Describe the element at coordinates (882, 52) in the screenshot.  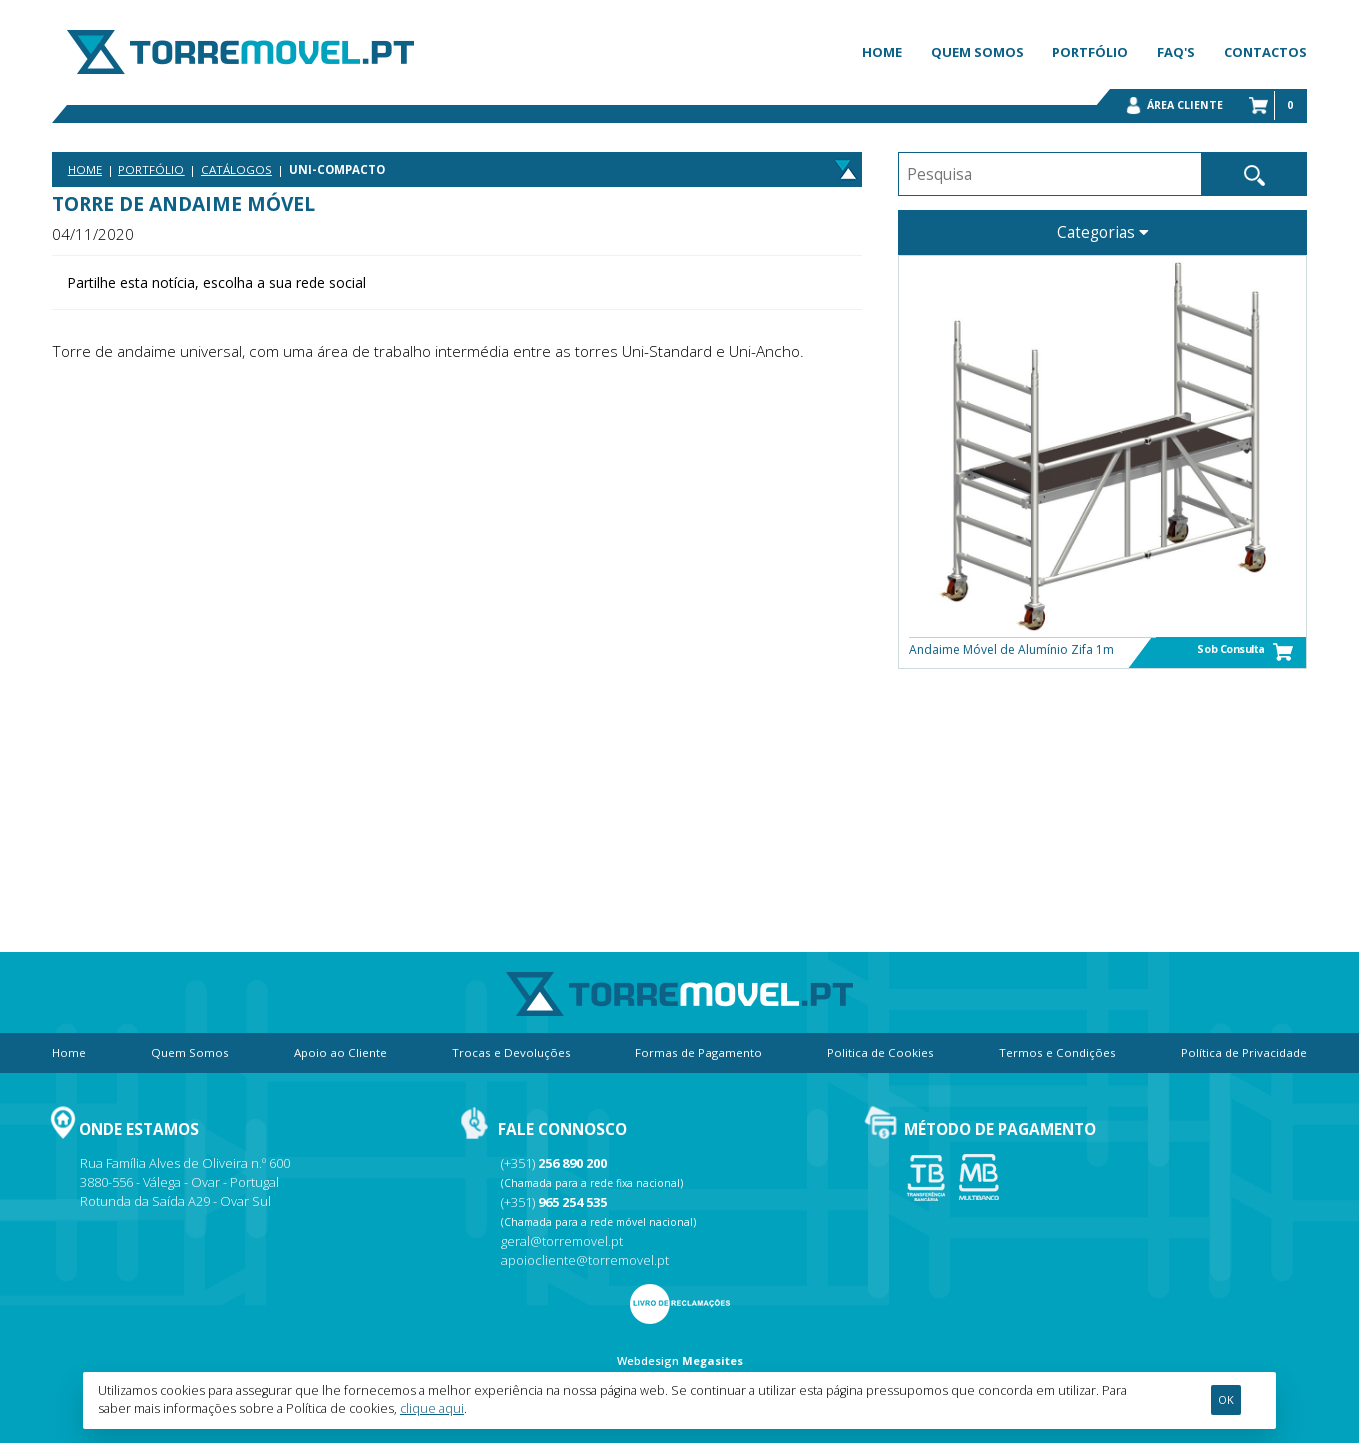
I see `Home` at that location.